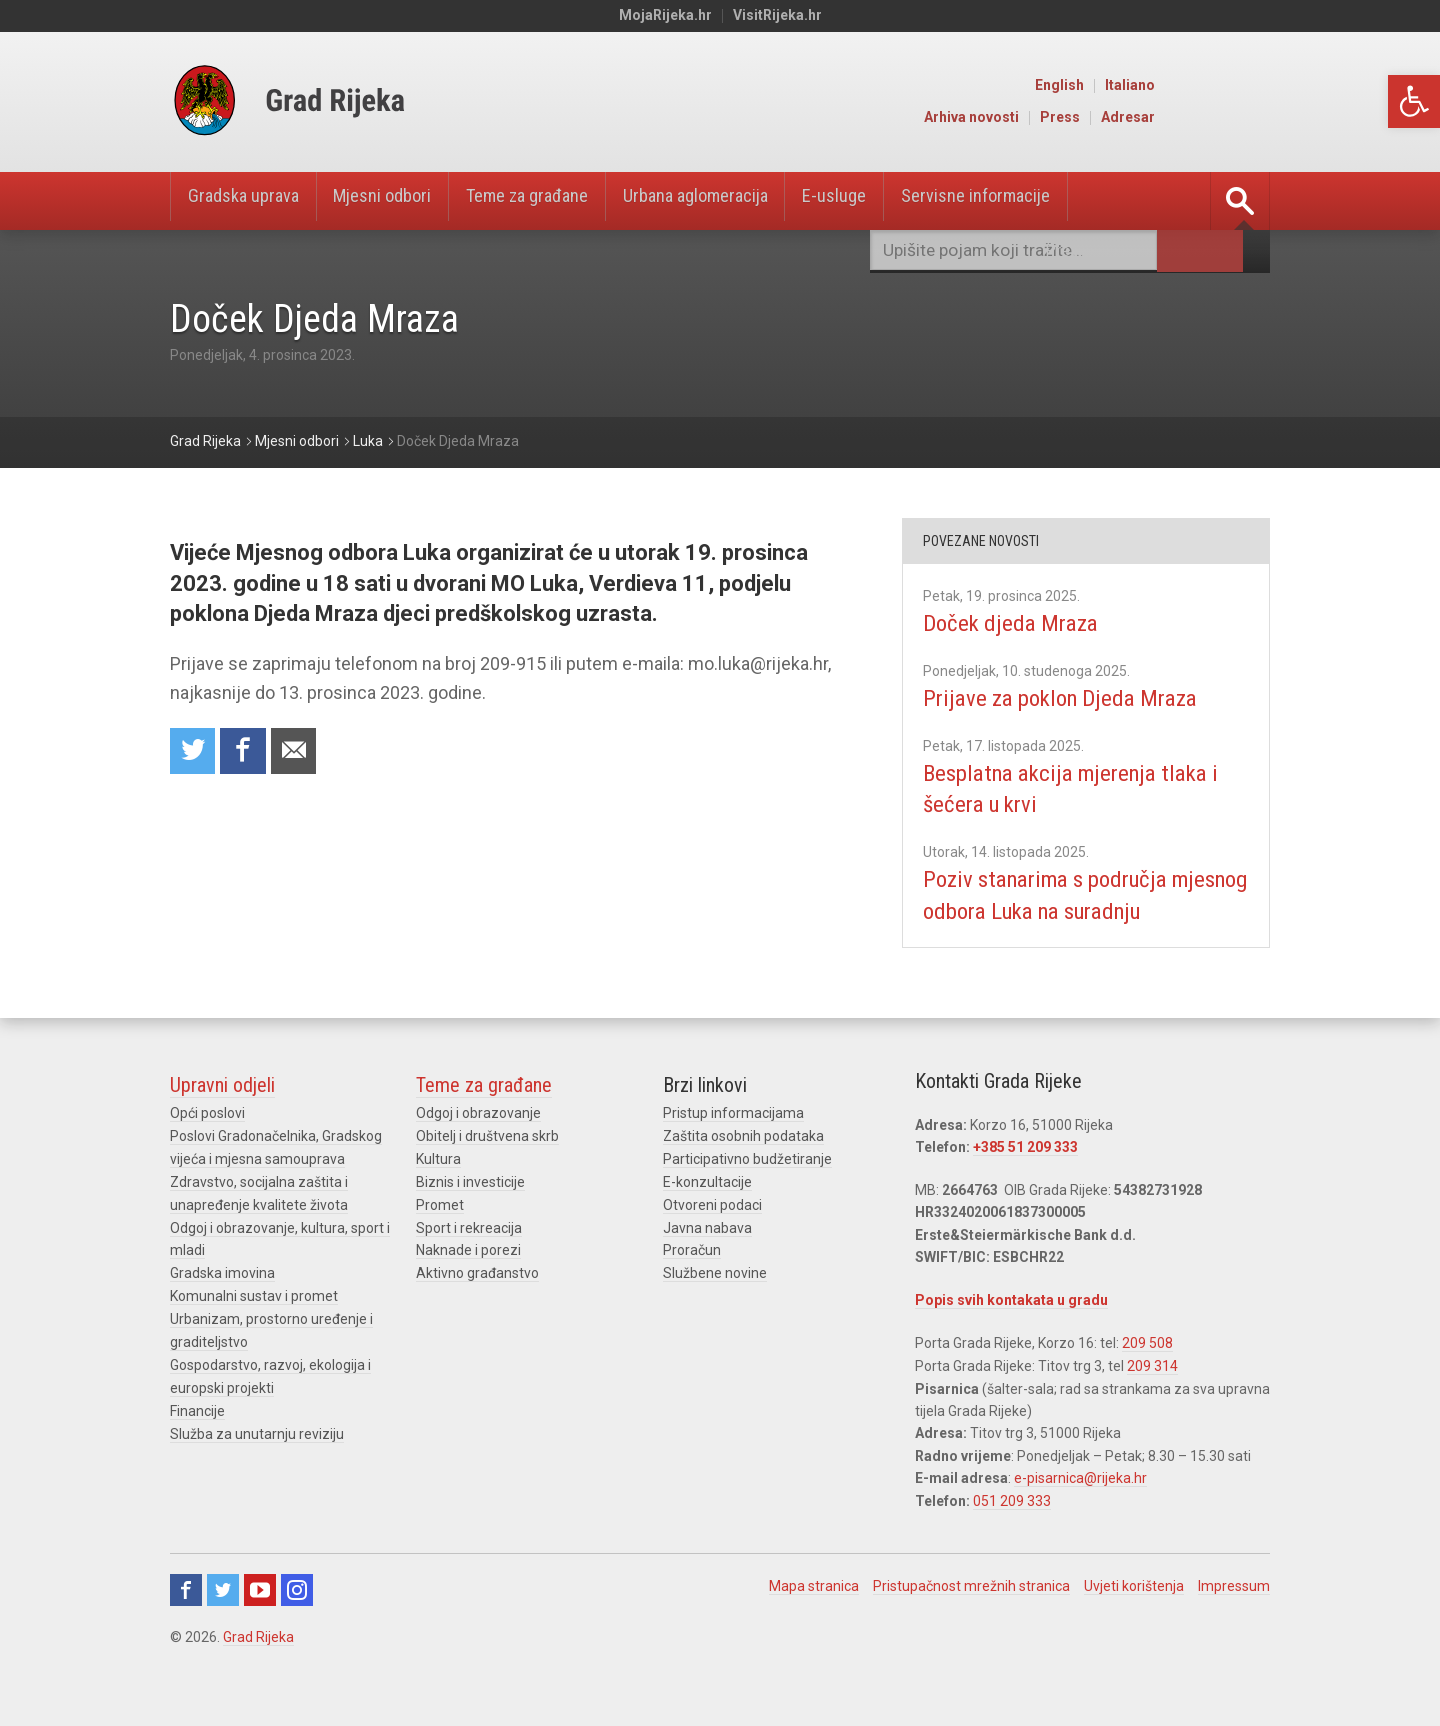  What do you see at coordinates (469, 1256) in the screenshot?
I see `Sport i rekreacija [link]` at bounding box center [469, 1256].